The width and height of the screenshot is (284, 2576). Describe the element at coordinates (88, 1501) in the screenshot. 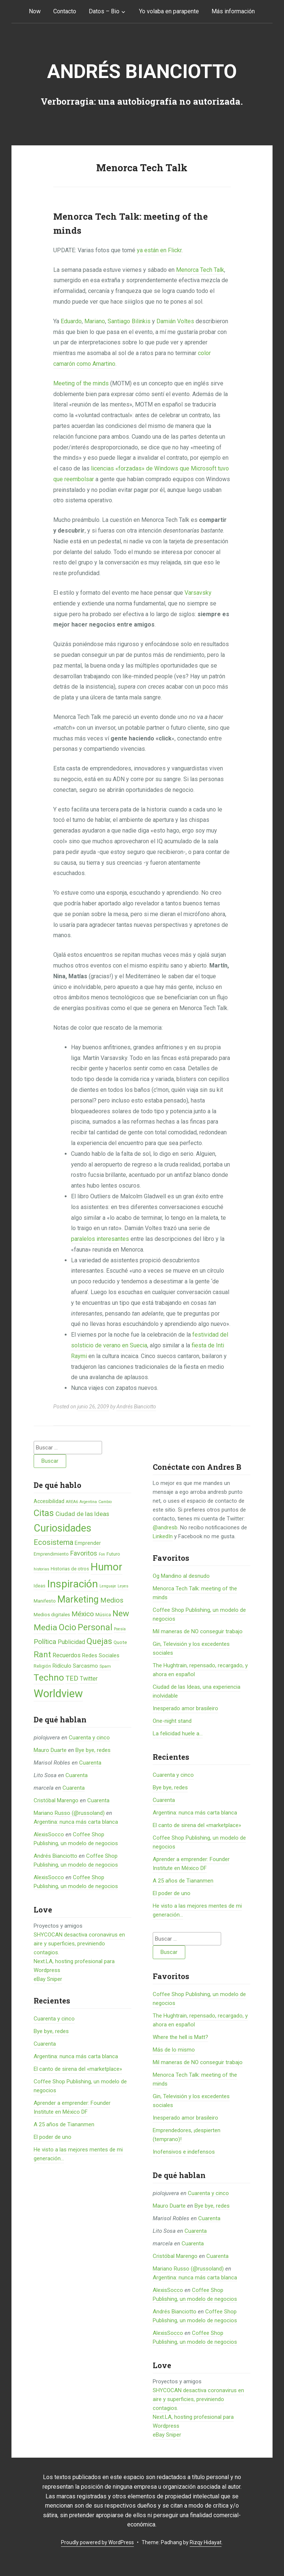

I see `Argentina [Argentina (4 elementos)]` at that location.